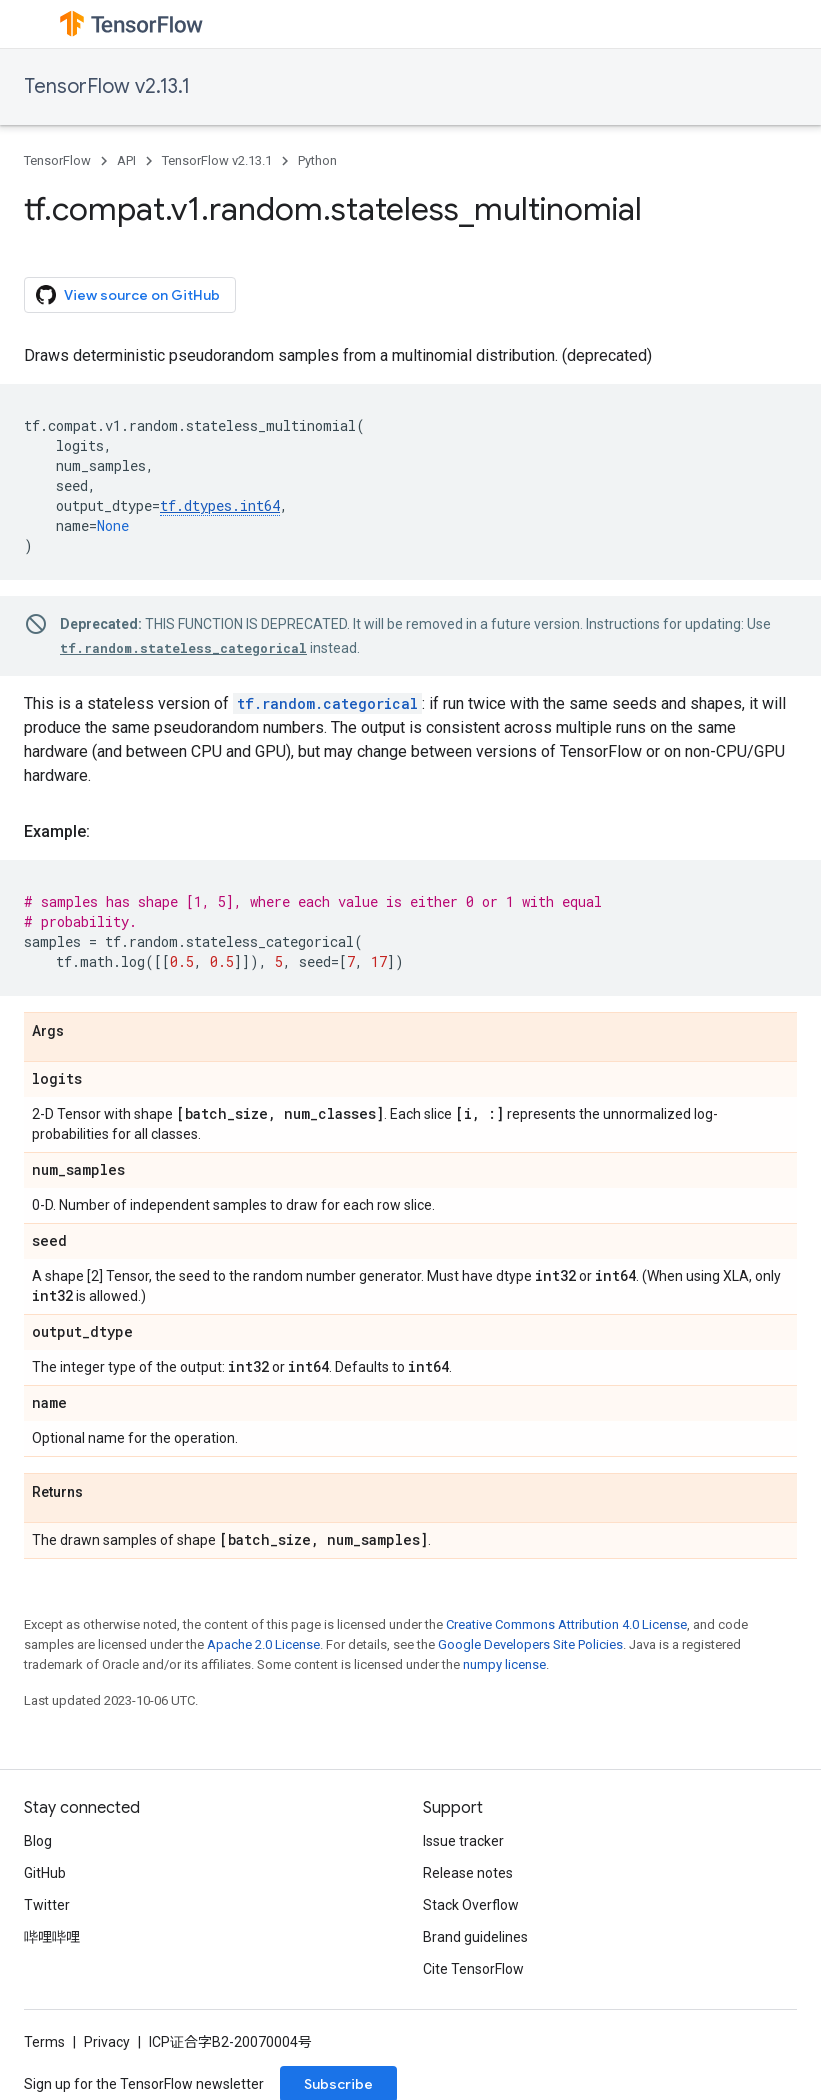 This screenshot has height=2100, width=821. I want to click on Blog, so click(38, 1841).